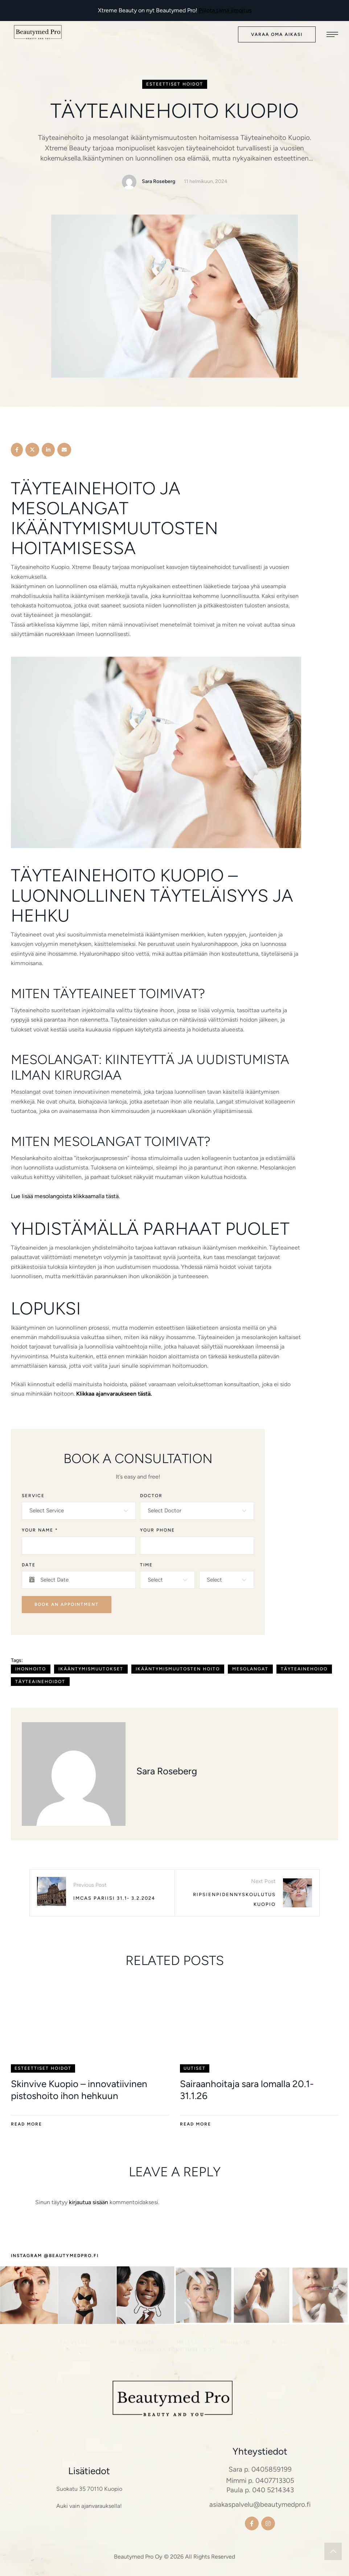 The height and width of the screenshot is (2576, 349). What do you see at coordinates (48, 450) in the screenshot?
I see `[LinkedIn]` at bounding box center [48, 450].